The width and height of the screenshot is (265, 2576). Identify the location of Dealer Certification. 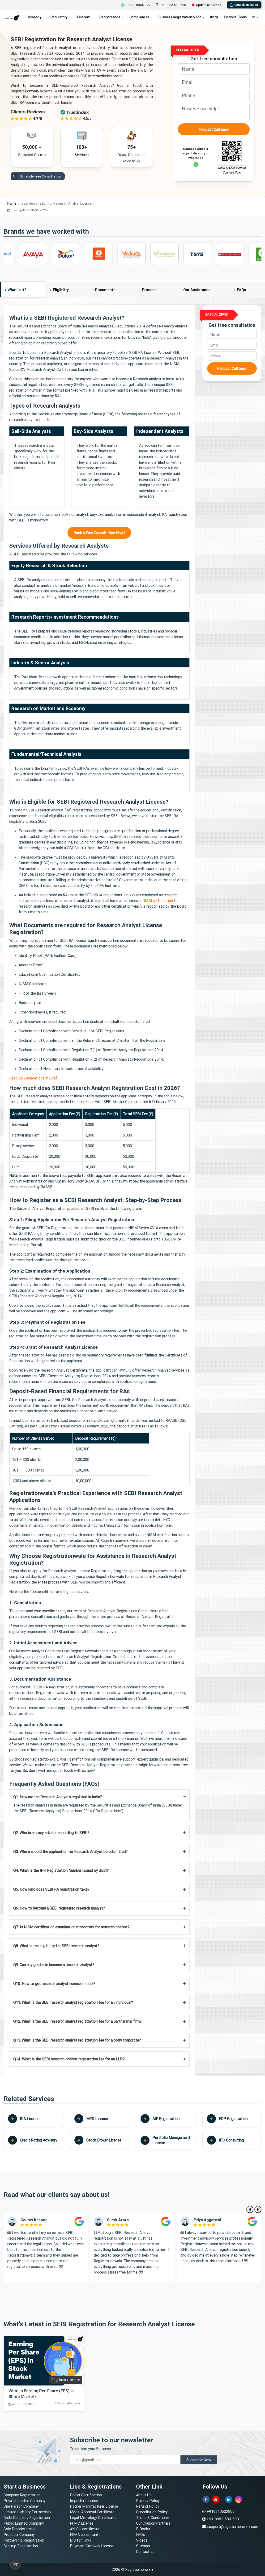
(86, 2495).